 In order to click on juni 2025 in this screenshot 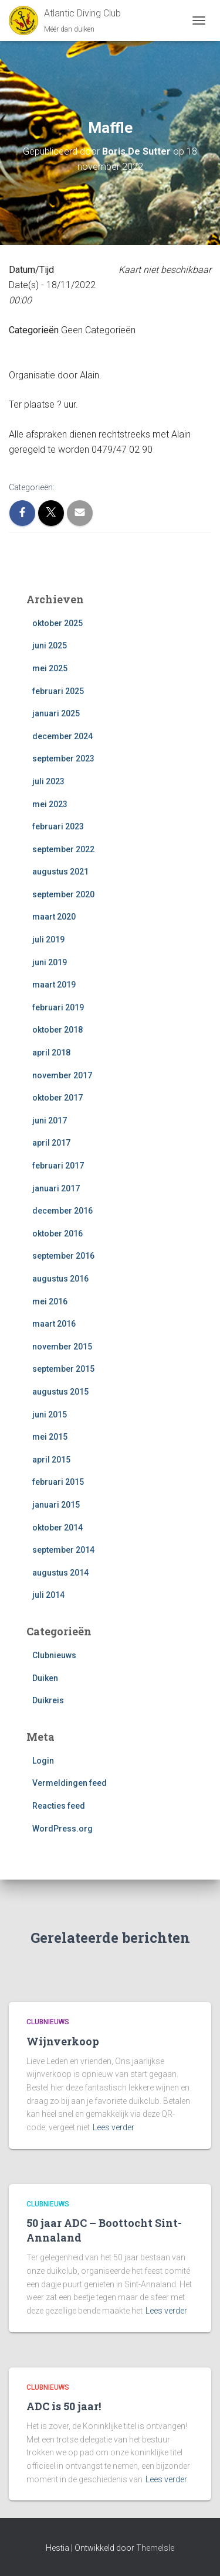, I will do `click(49, 645)`.